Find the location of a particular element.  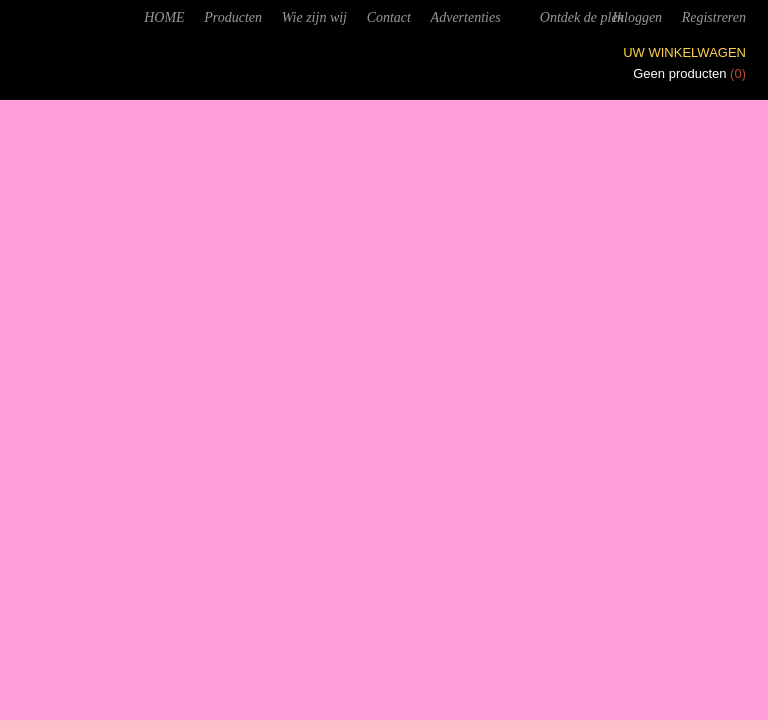

Advertenties is located at coordinates (466, 17).